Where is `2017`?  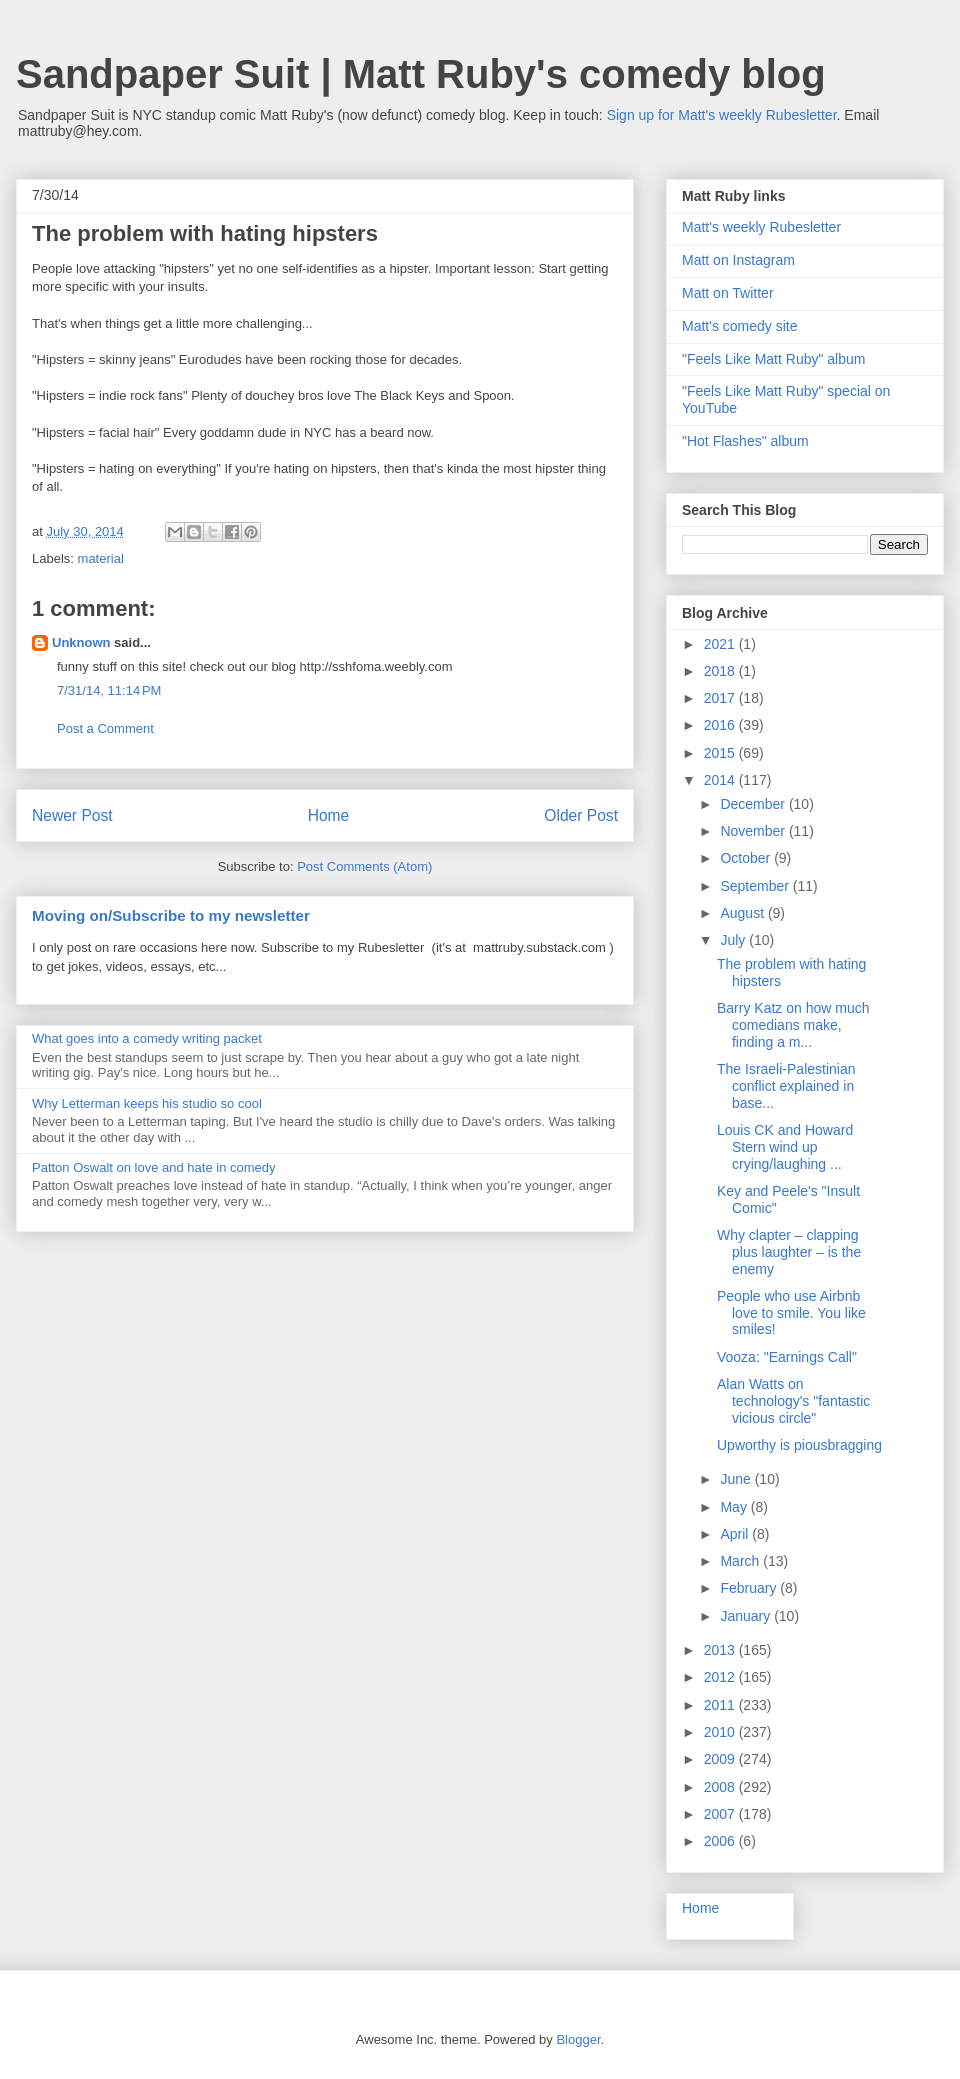 2017 is located at coordinates (721, 698).